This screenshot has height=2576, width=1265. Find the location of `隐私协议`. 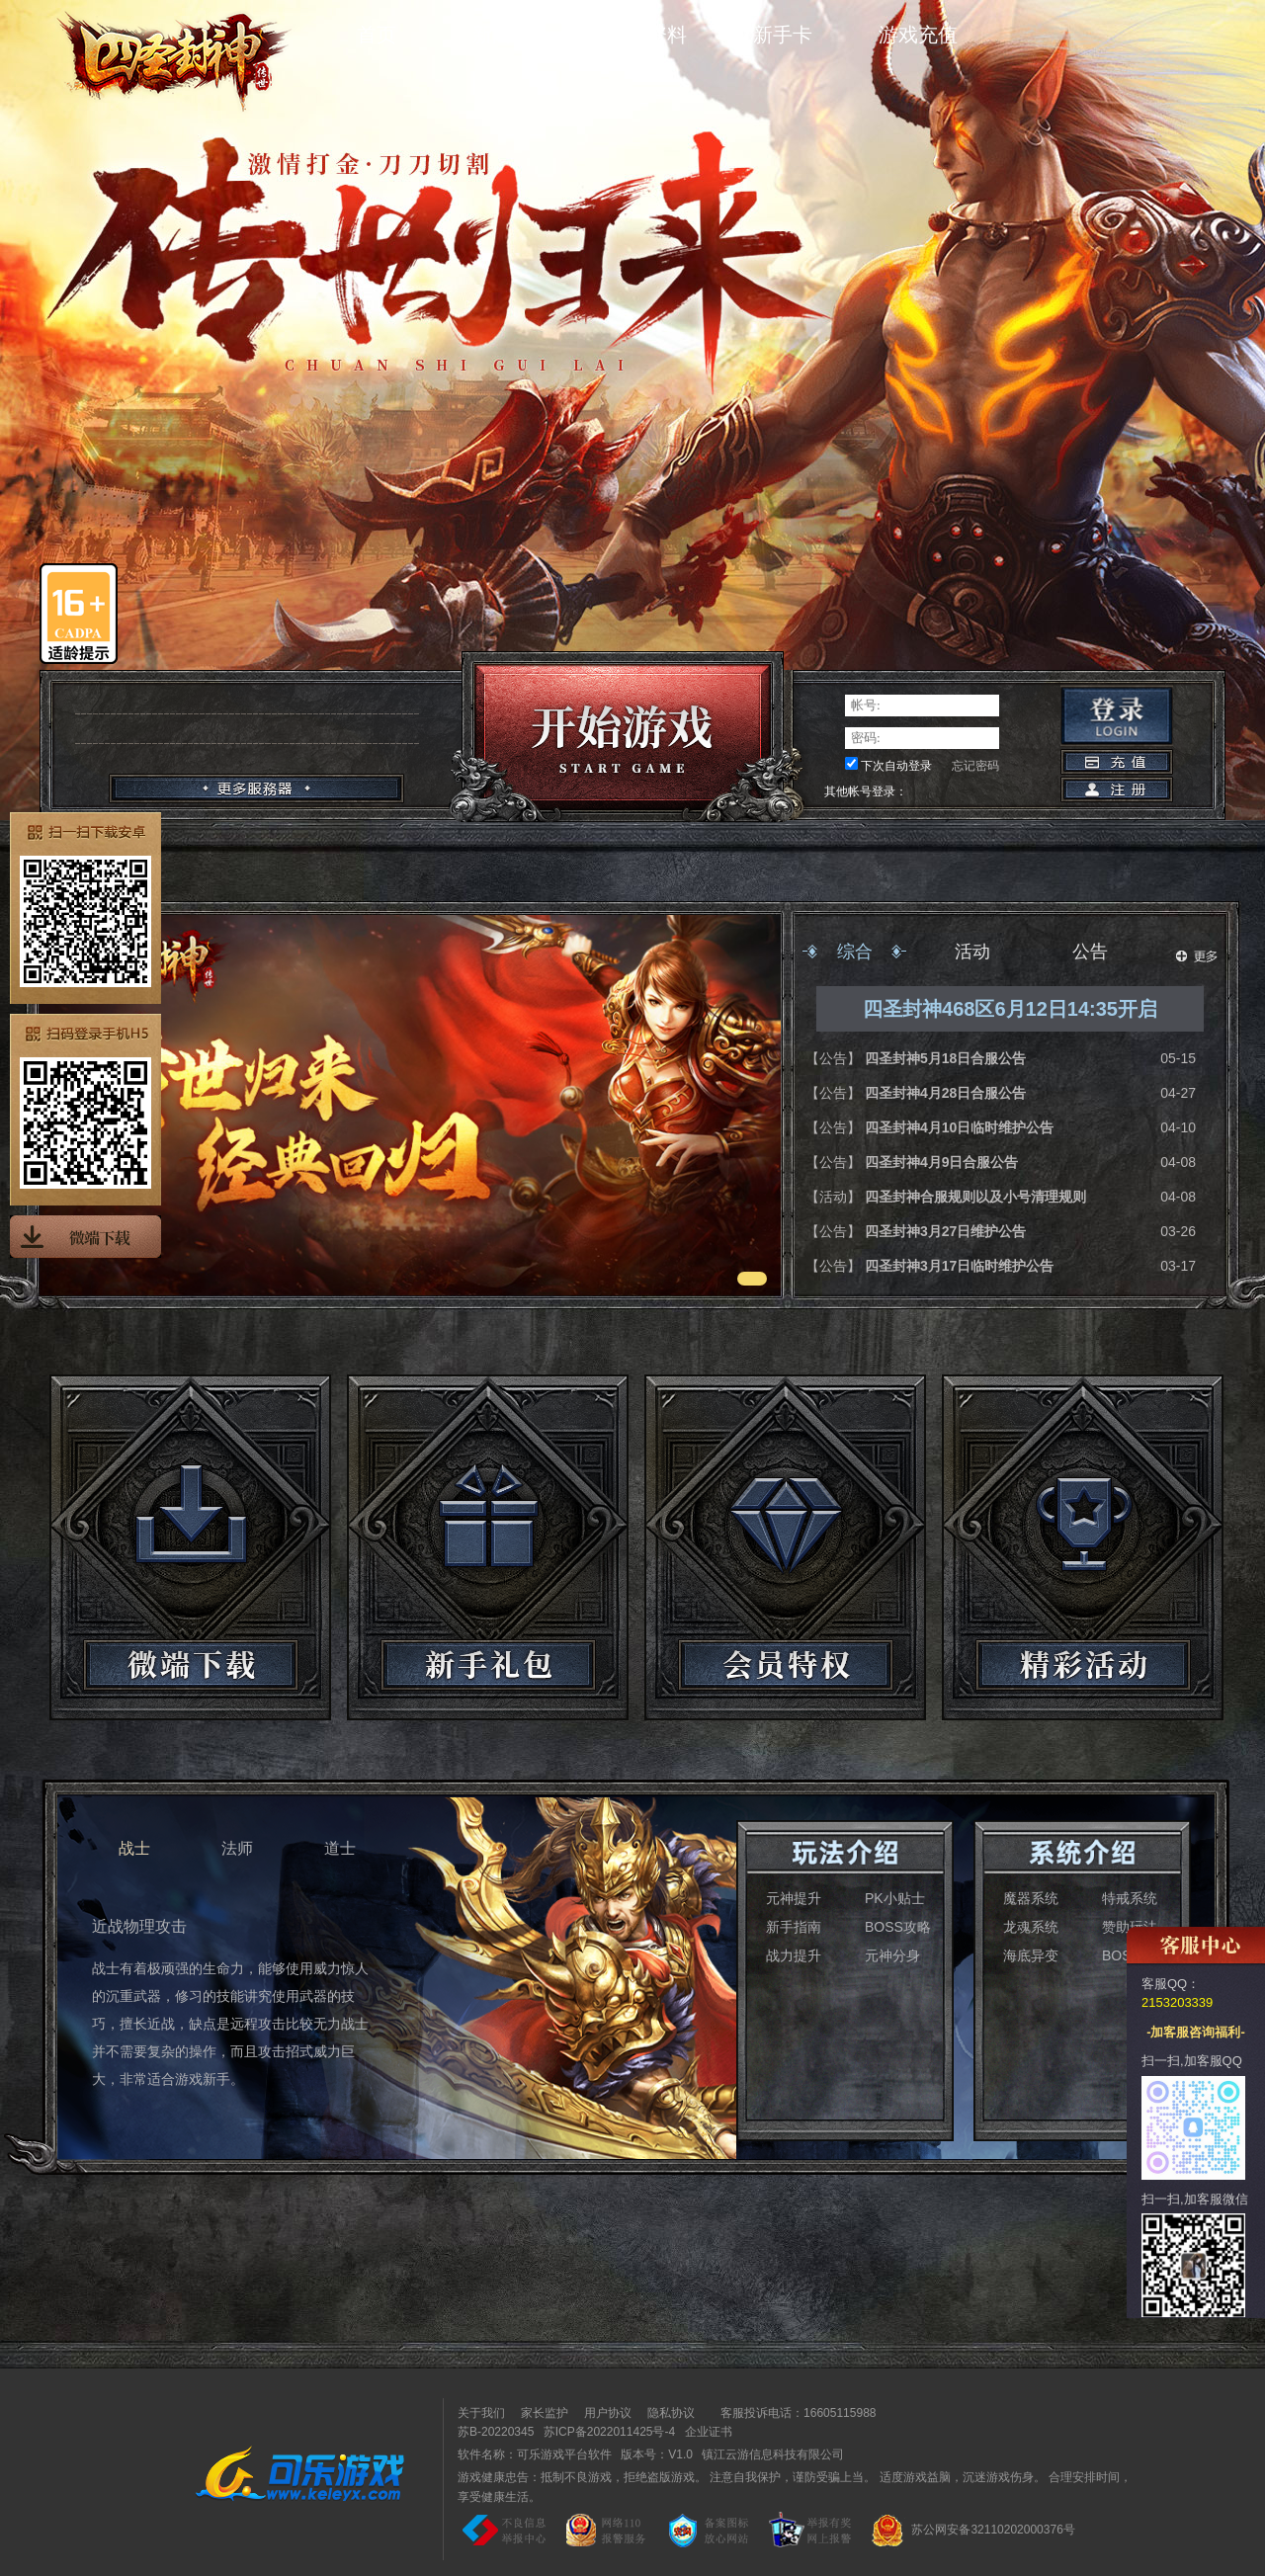

隐私协议 is located at coordinates (671, 2413).